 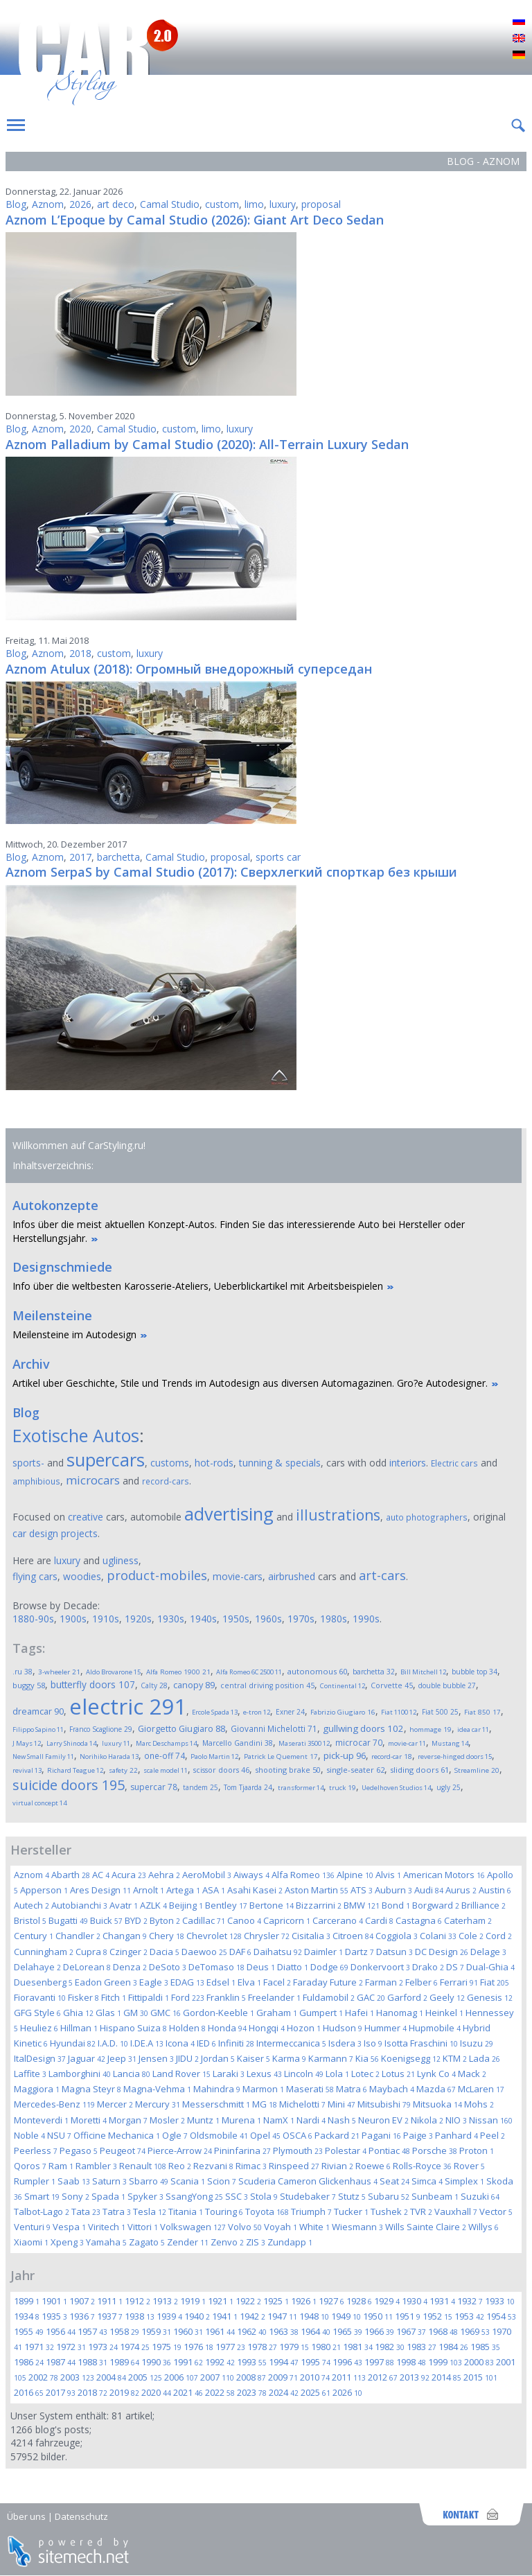 What do you see at coordinates (61, 2331) in the screenshot?
I see `1956` at bounding box center [61, 2331].